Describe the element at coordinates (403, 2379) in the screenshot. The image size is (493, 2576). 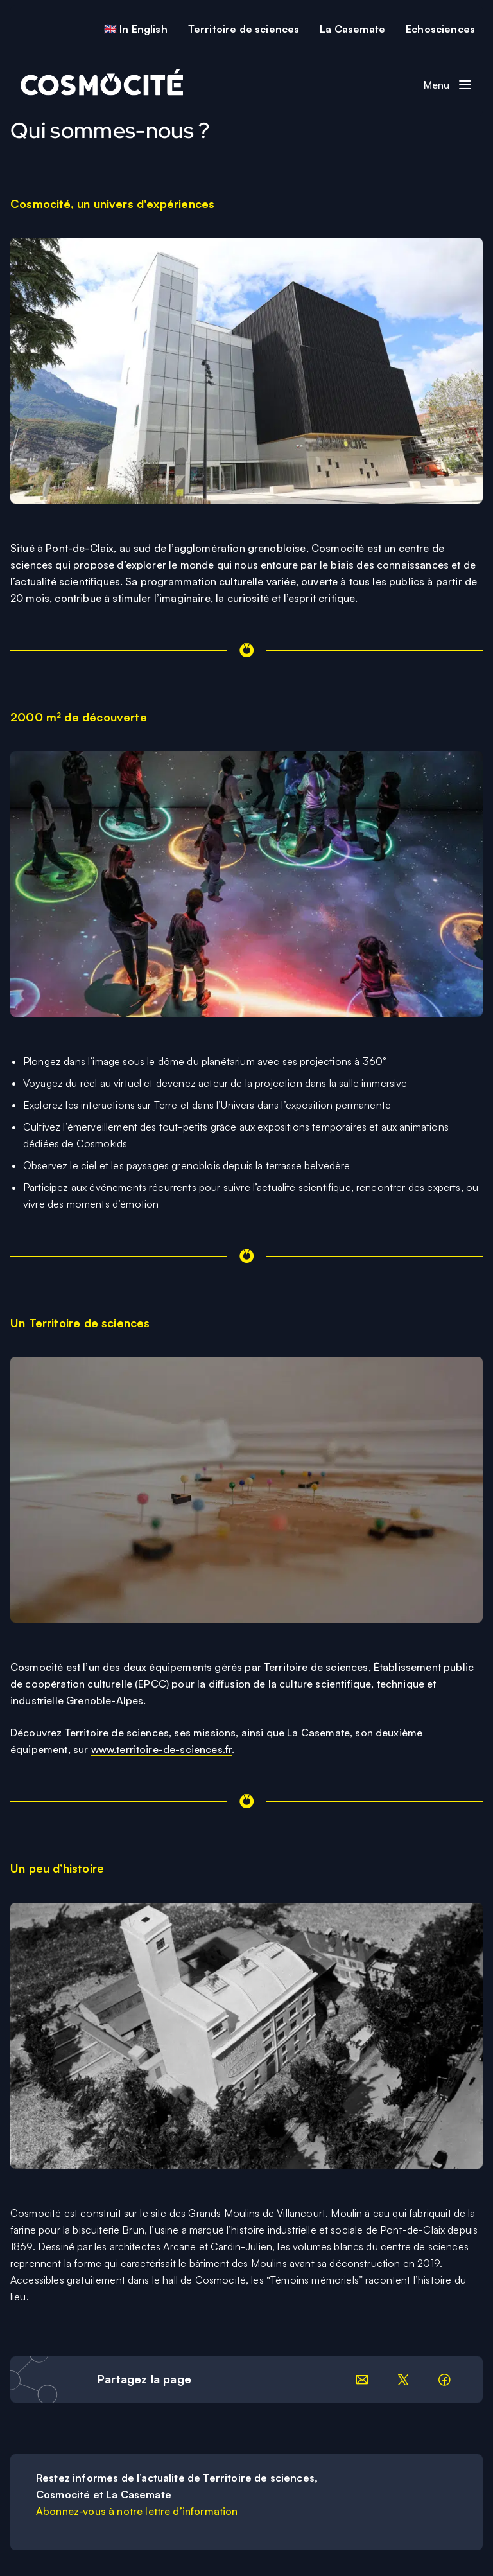
I see `[Partager sur LinkedIn]` at that location.